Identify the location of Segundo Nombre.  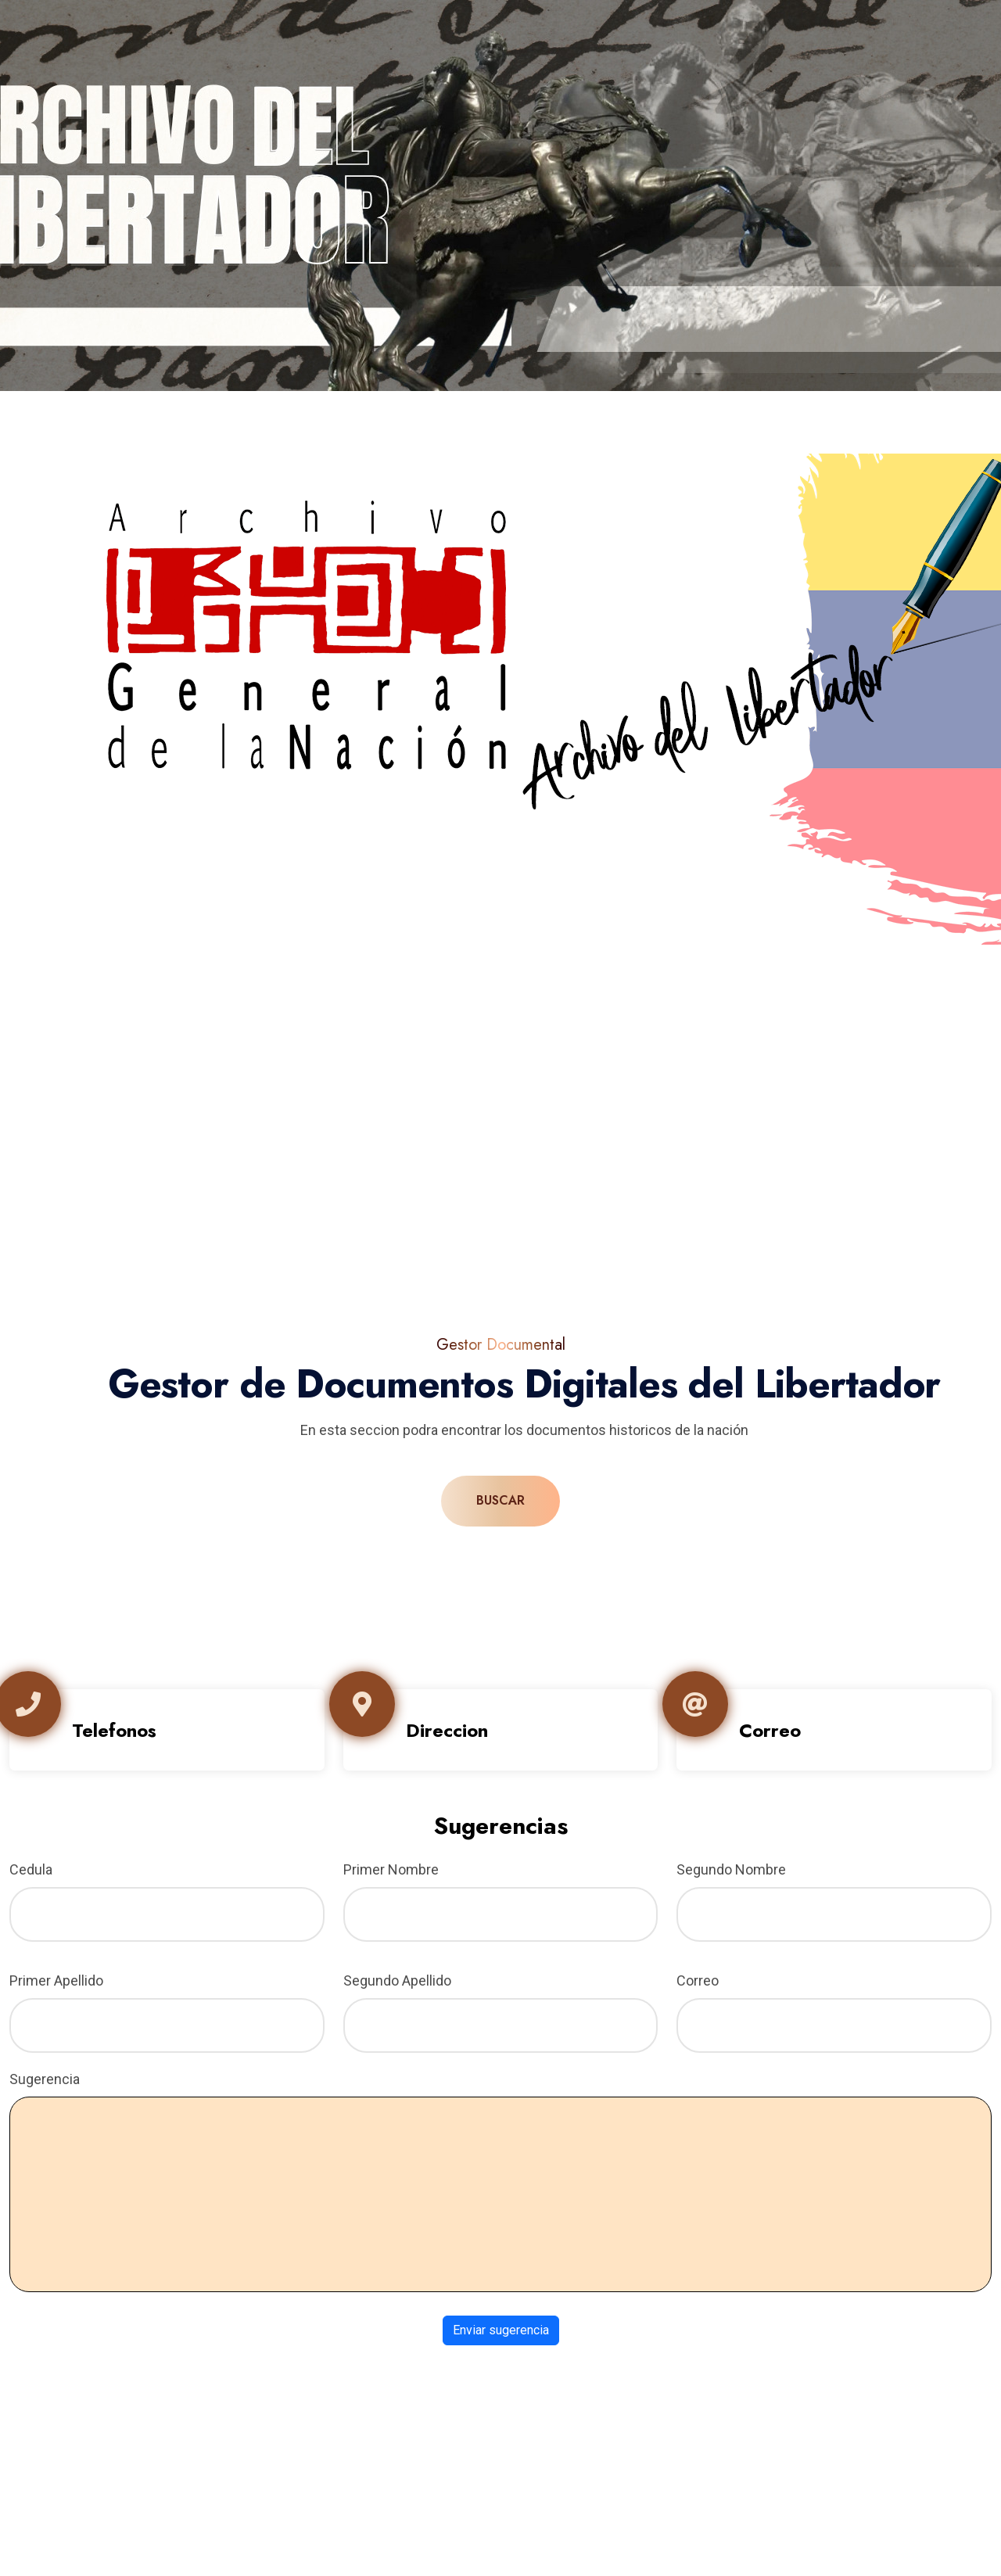
(731, 1869).